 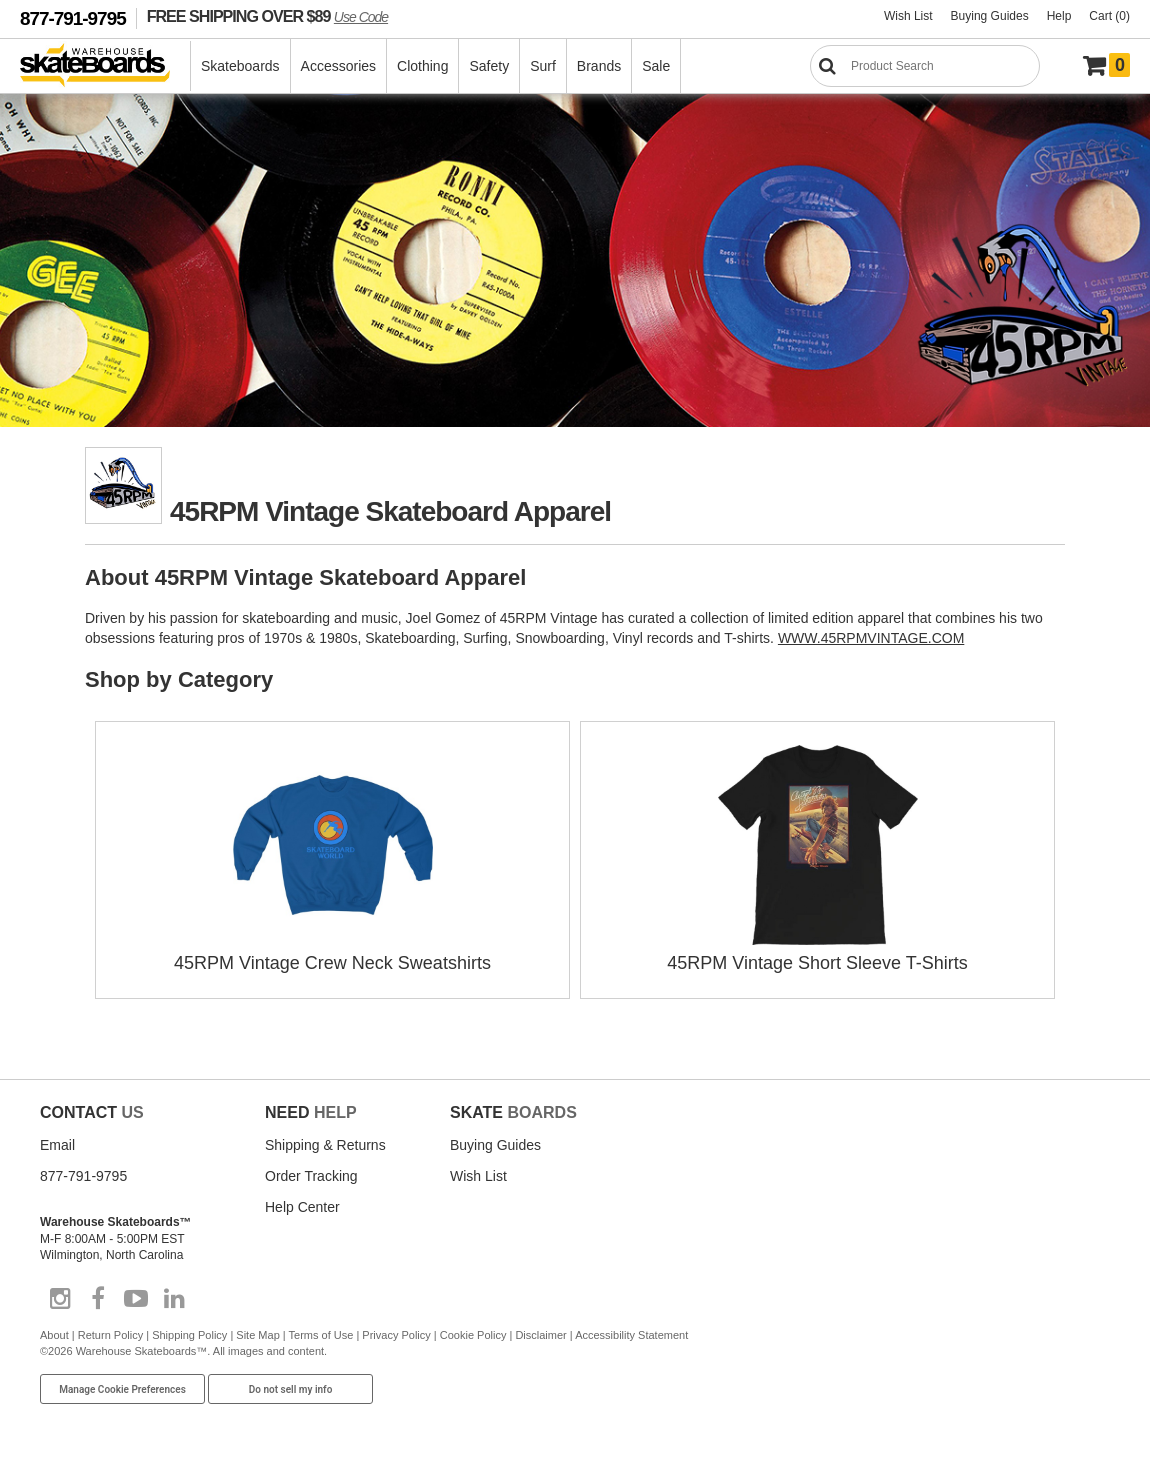 What do you see at coordinates (396, 1335) in the screenshot?
I see `Privacy Policy` at bounding box center [396, 1335].